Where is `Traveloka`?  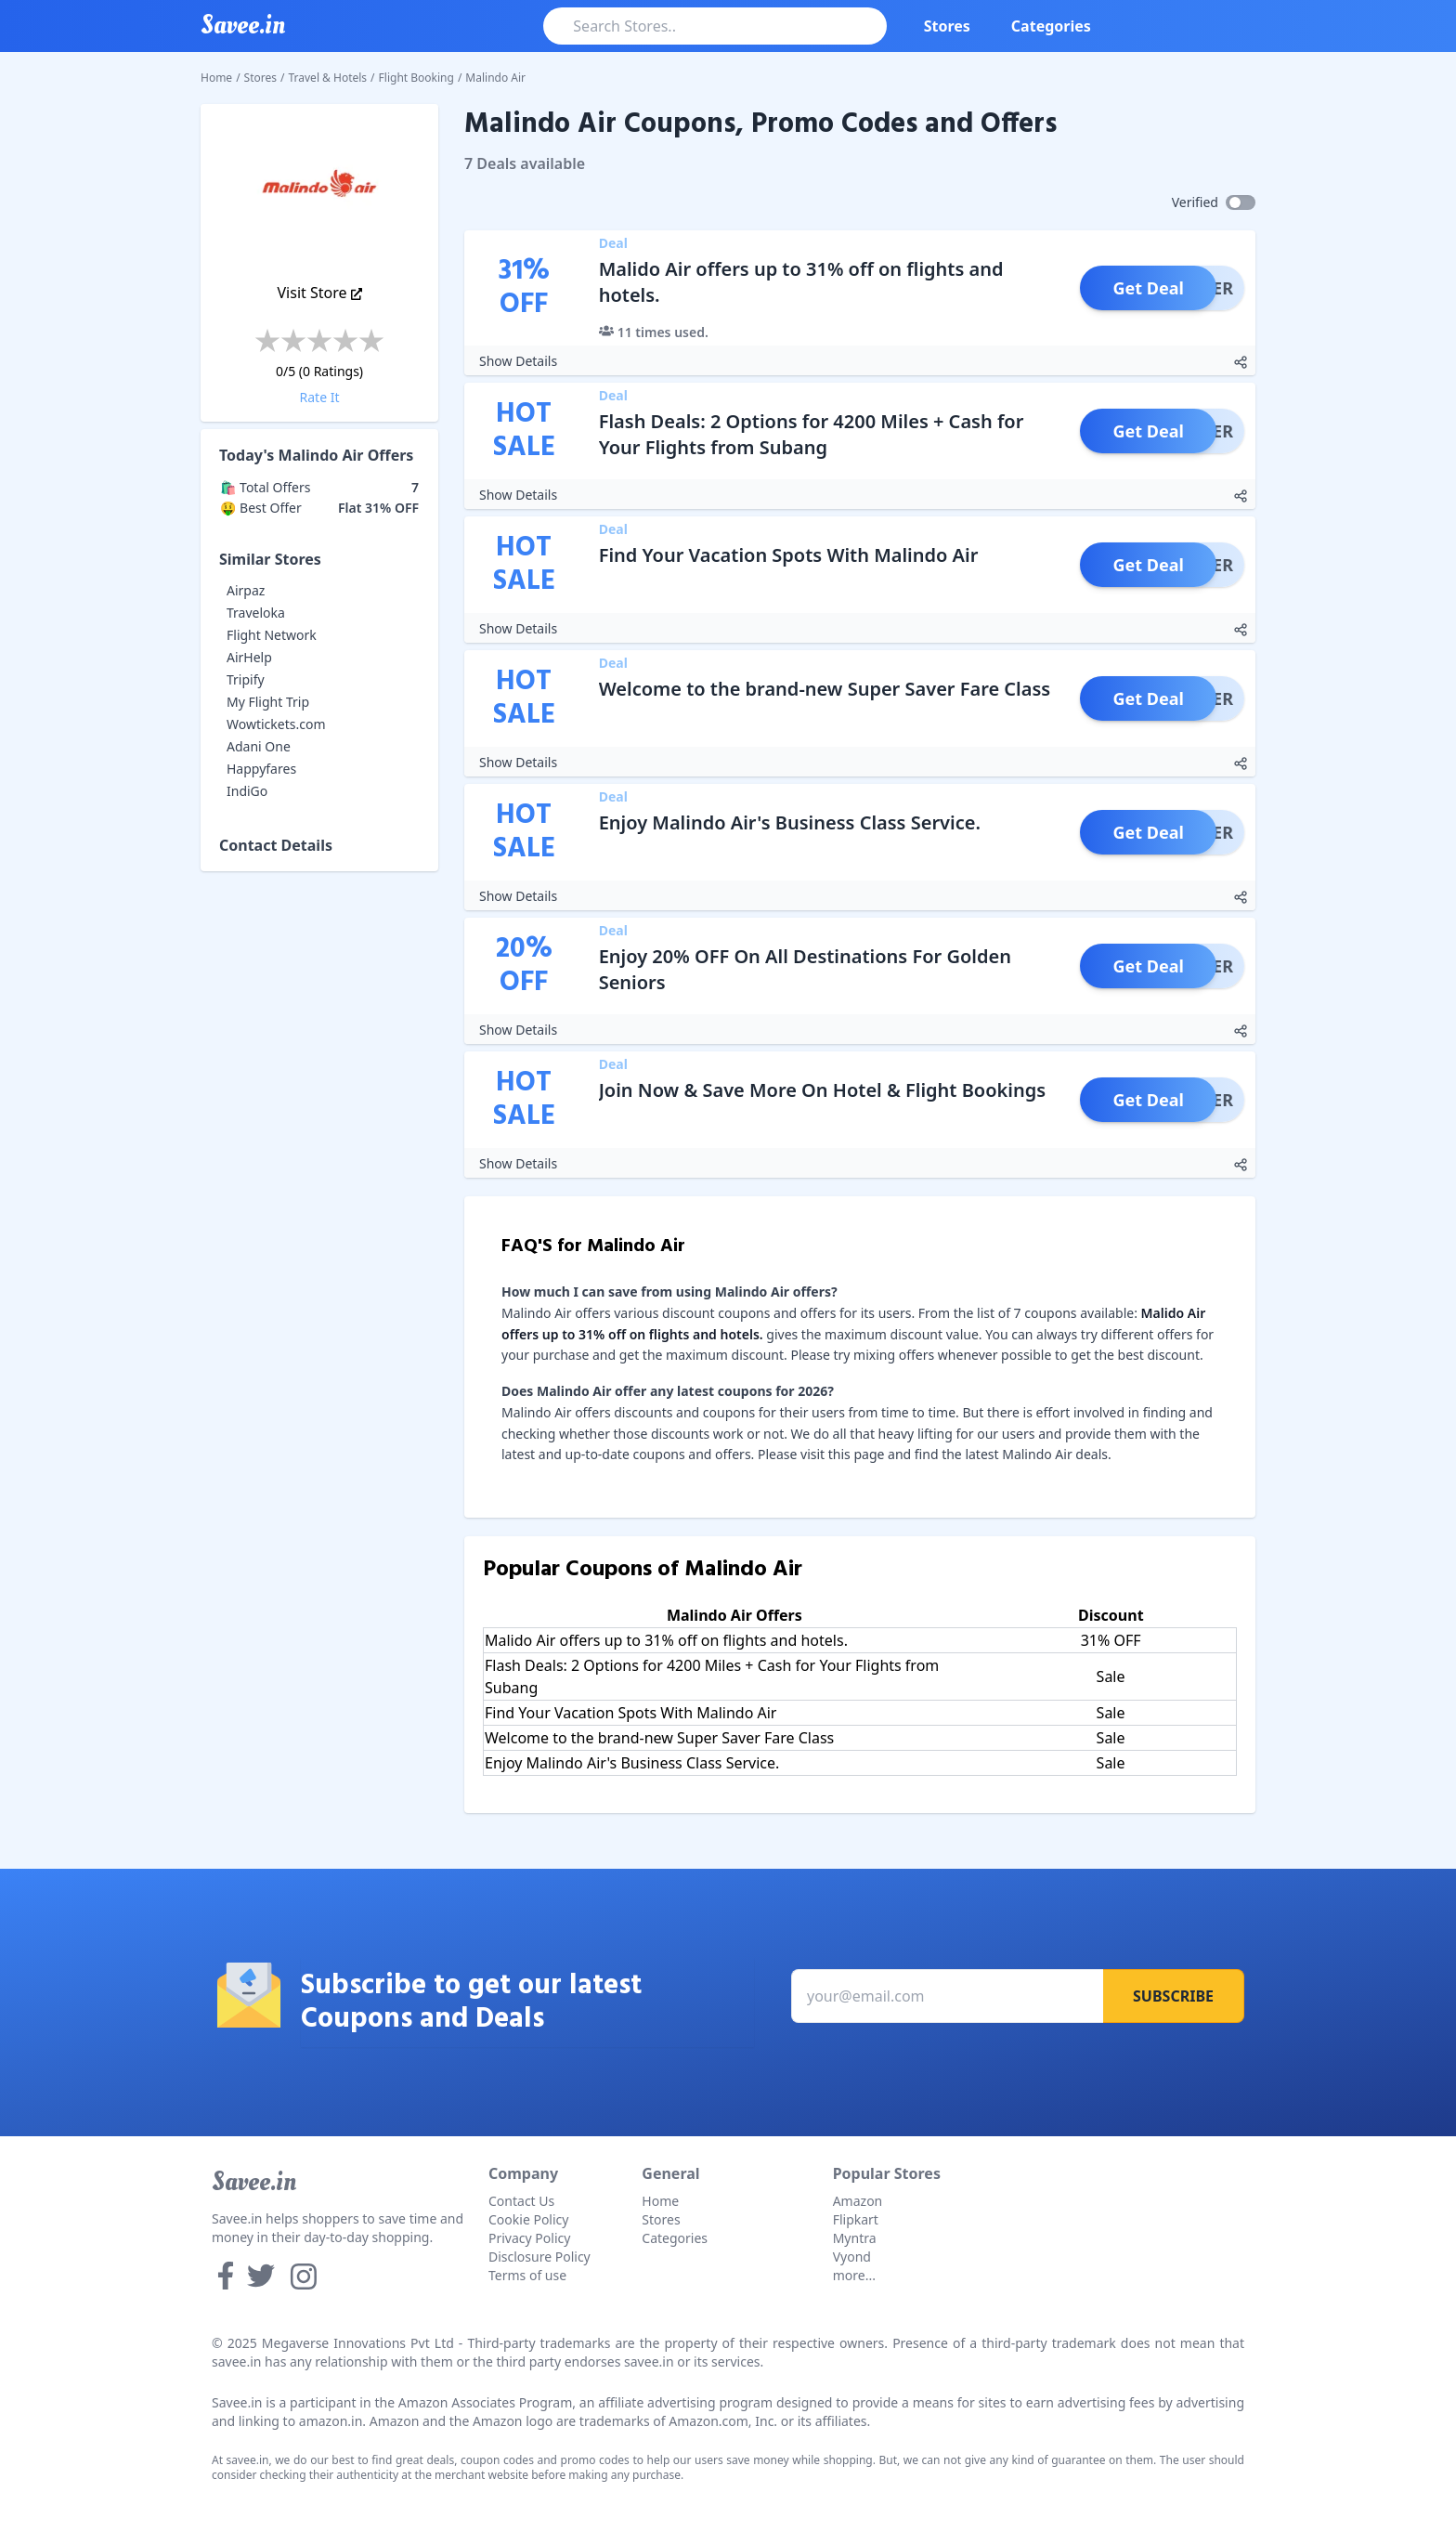
Traveloka is located at coordinates (256, 612).